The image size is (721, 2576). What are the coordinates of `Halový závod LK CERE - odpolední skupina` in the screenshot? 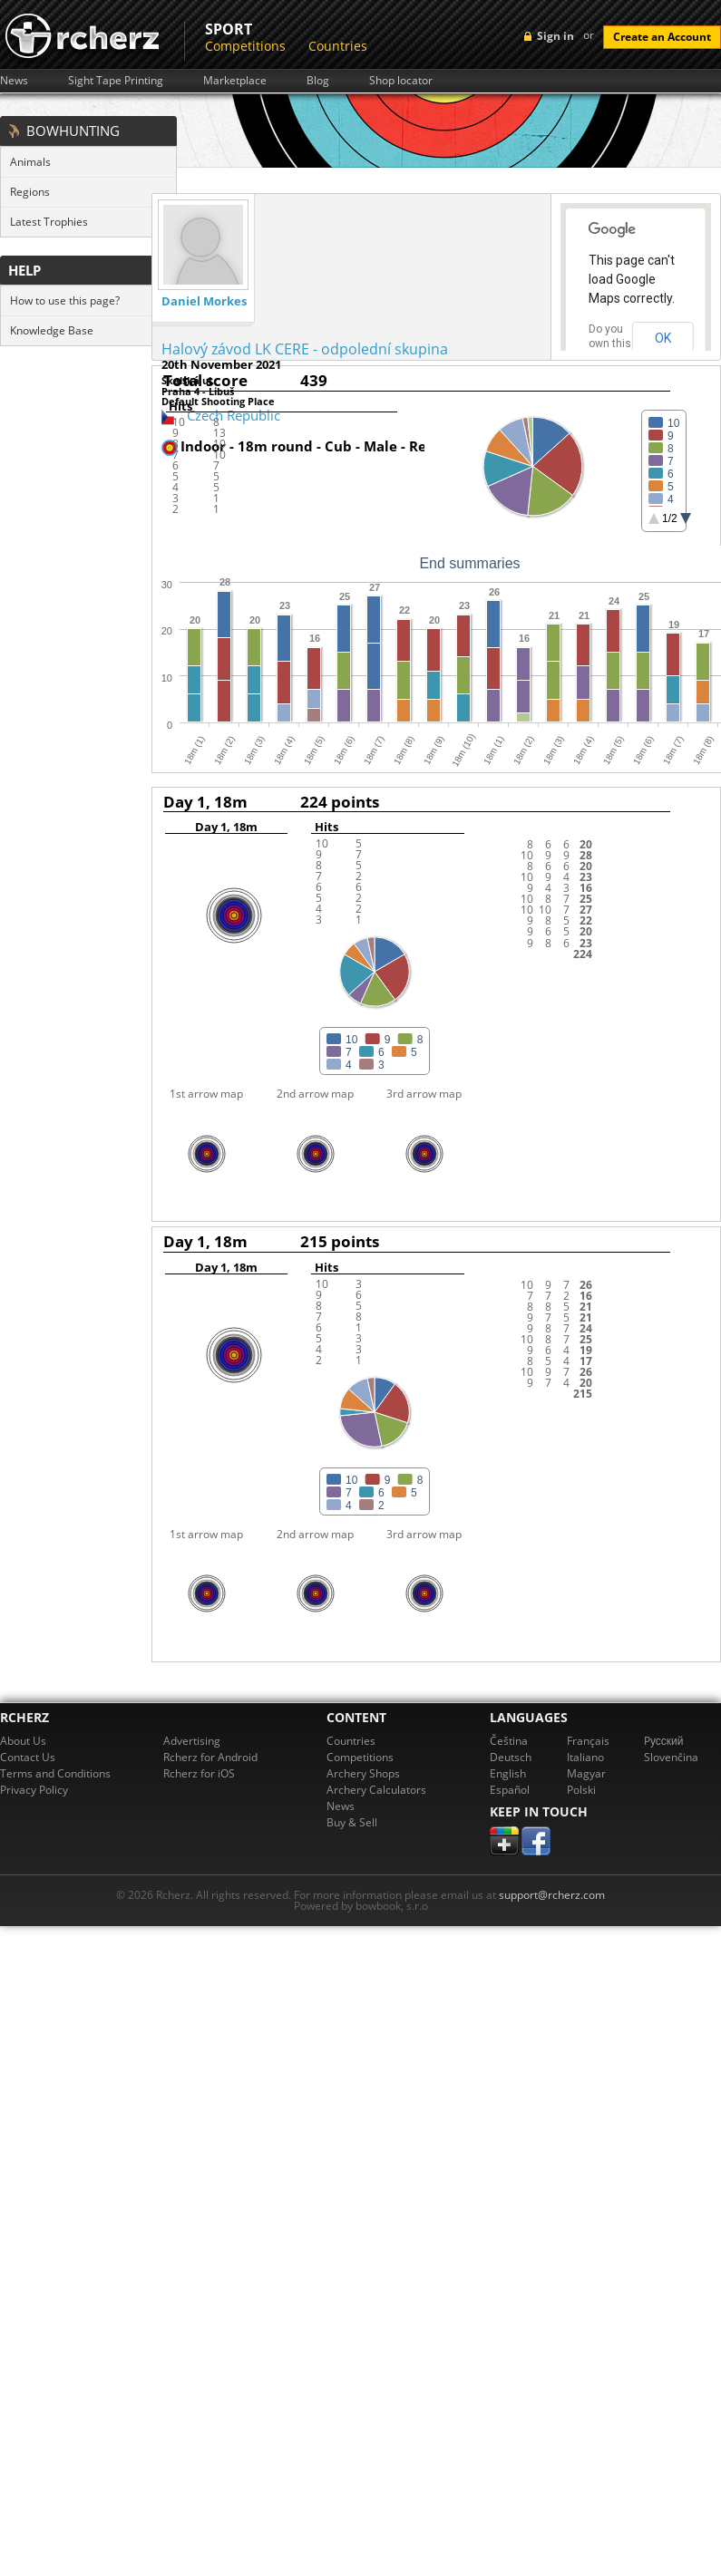 It's located at (304, 349).